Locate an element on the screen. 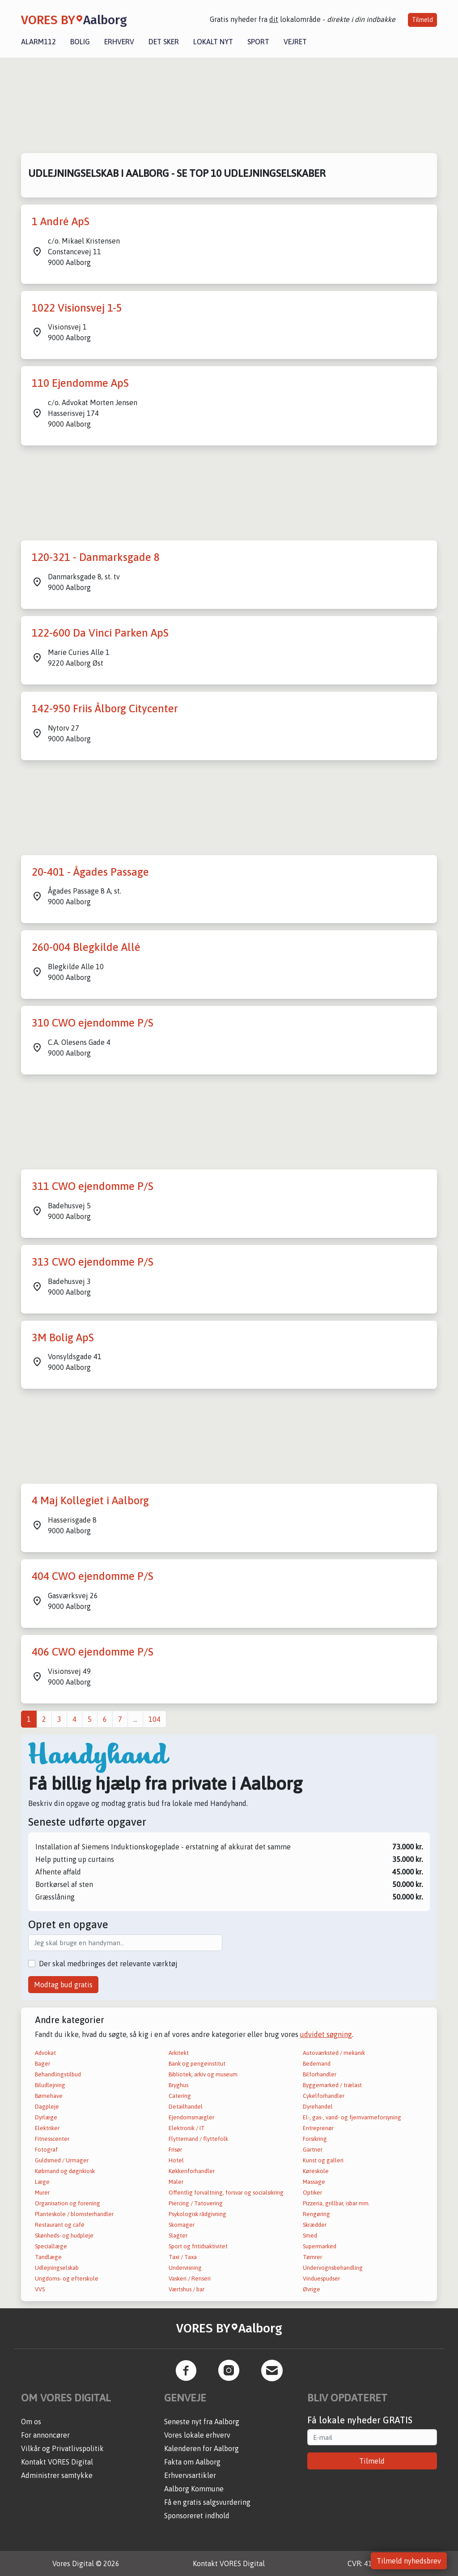 The width and height of the screenshot is (458, 2576). Ejendomsmægler is located at coordinates (191, 2117).